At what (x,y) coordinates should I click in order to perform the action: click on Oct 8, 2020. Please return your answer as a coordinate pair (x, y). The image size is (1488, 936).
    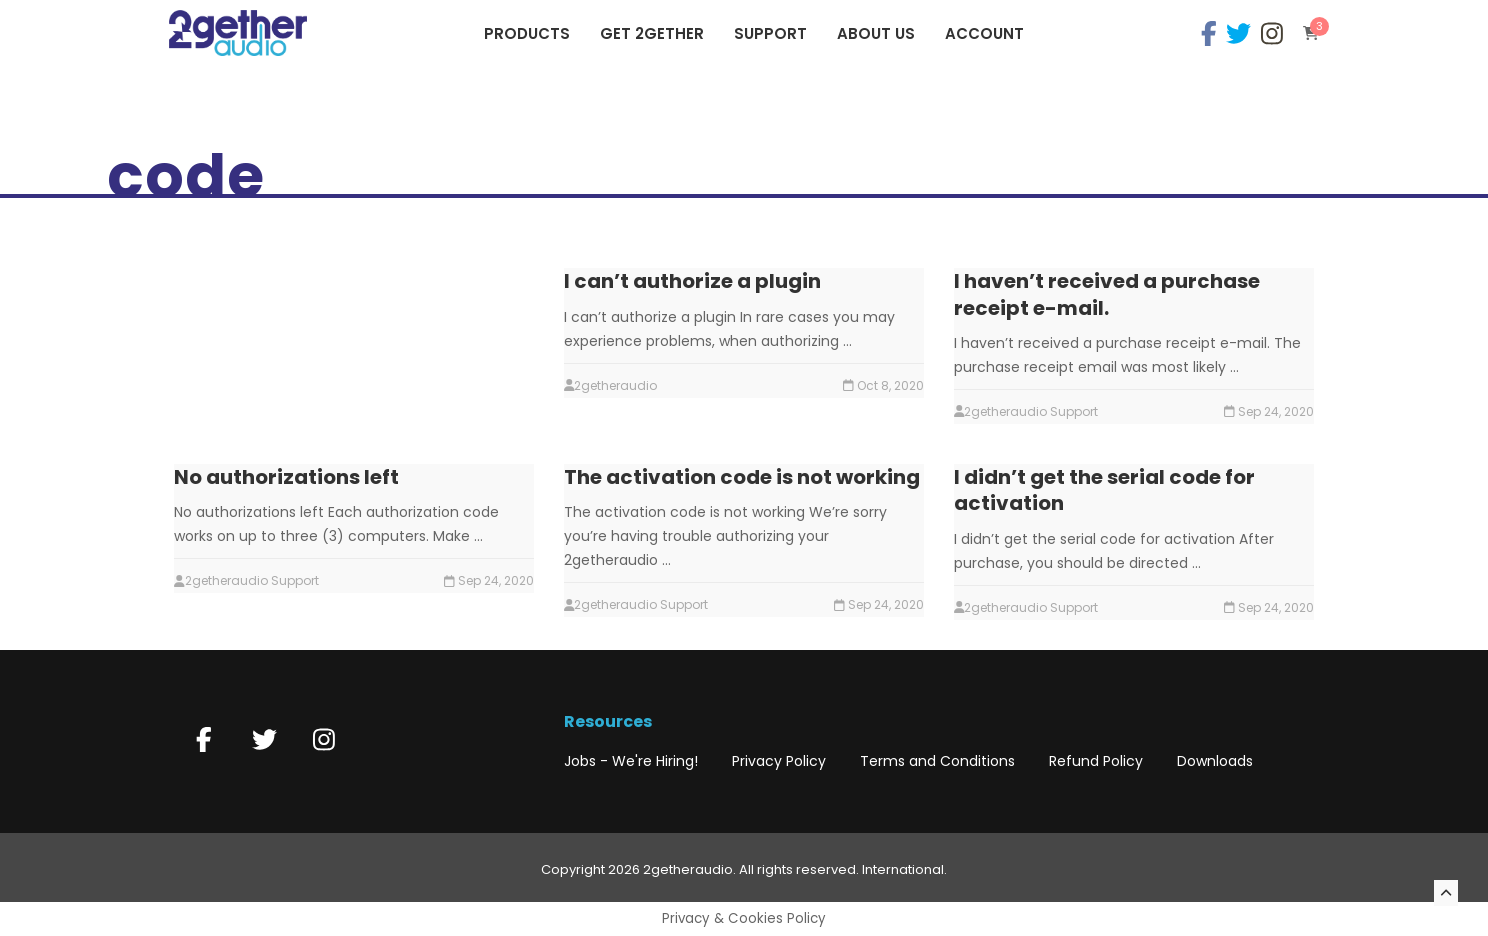
    Looking at the image, I should click on (890, 385).